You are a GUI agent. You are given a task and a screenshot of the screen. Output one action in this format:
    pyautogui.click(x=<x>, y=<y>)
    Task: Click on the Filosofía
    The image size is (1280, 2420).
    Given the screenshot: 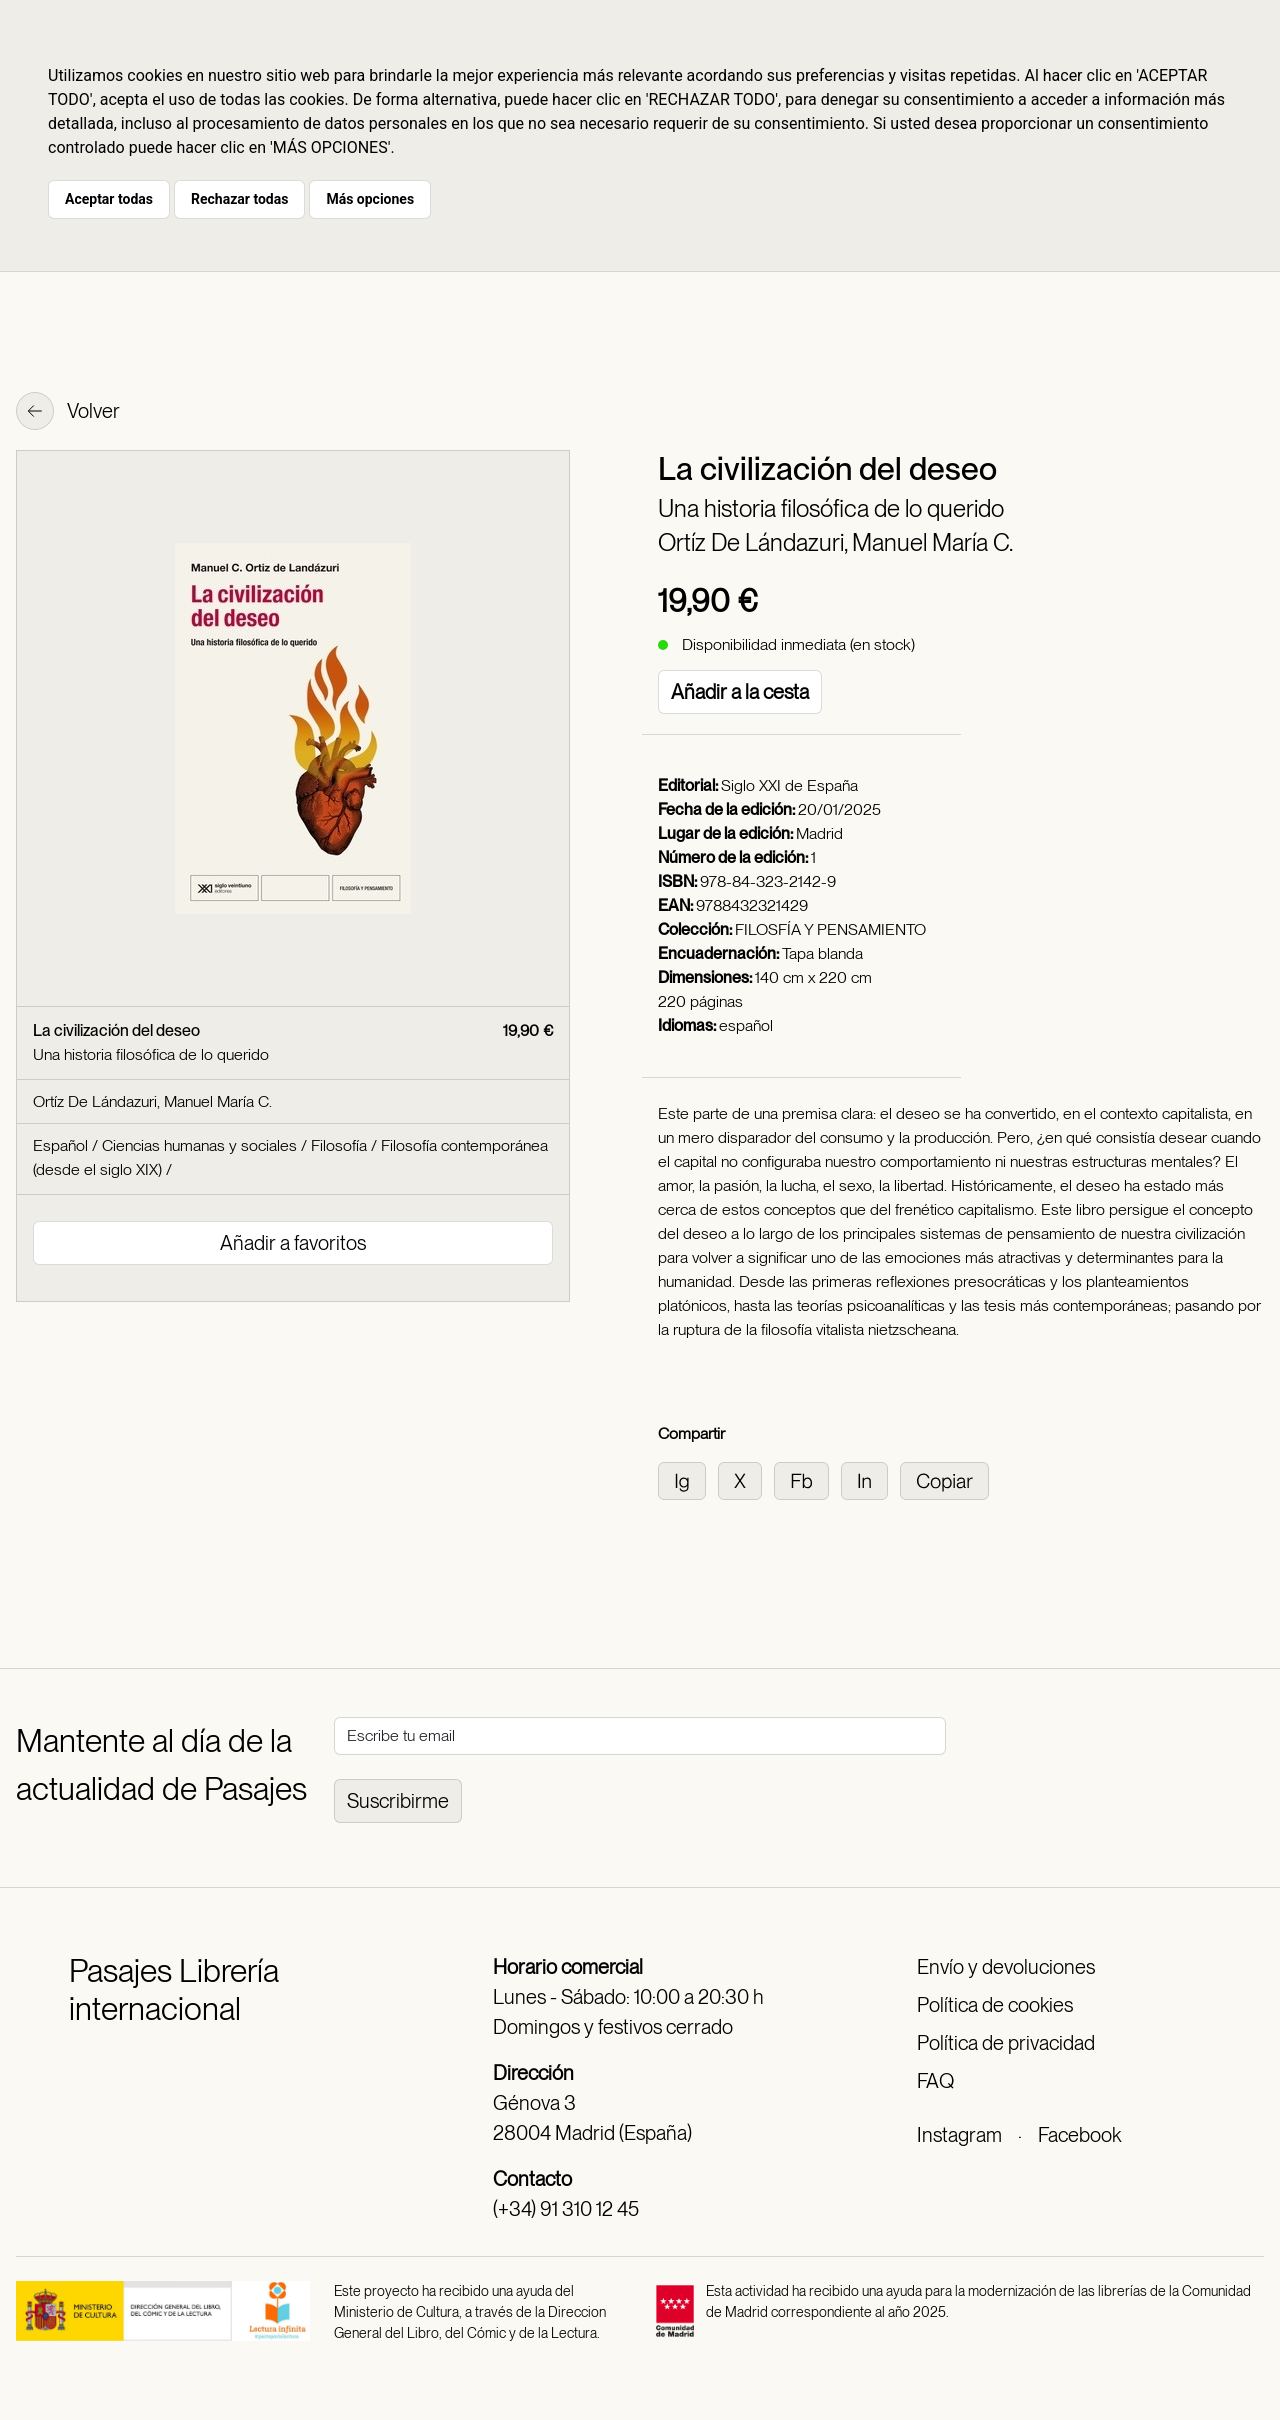 What is the action you would take?
    pyautogui.click(x=339, y=1145)
    